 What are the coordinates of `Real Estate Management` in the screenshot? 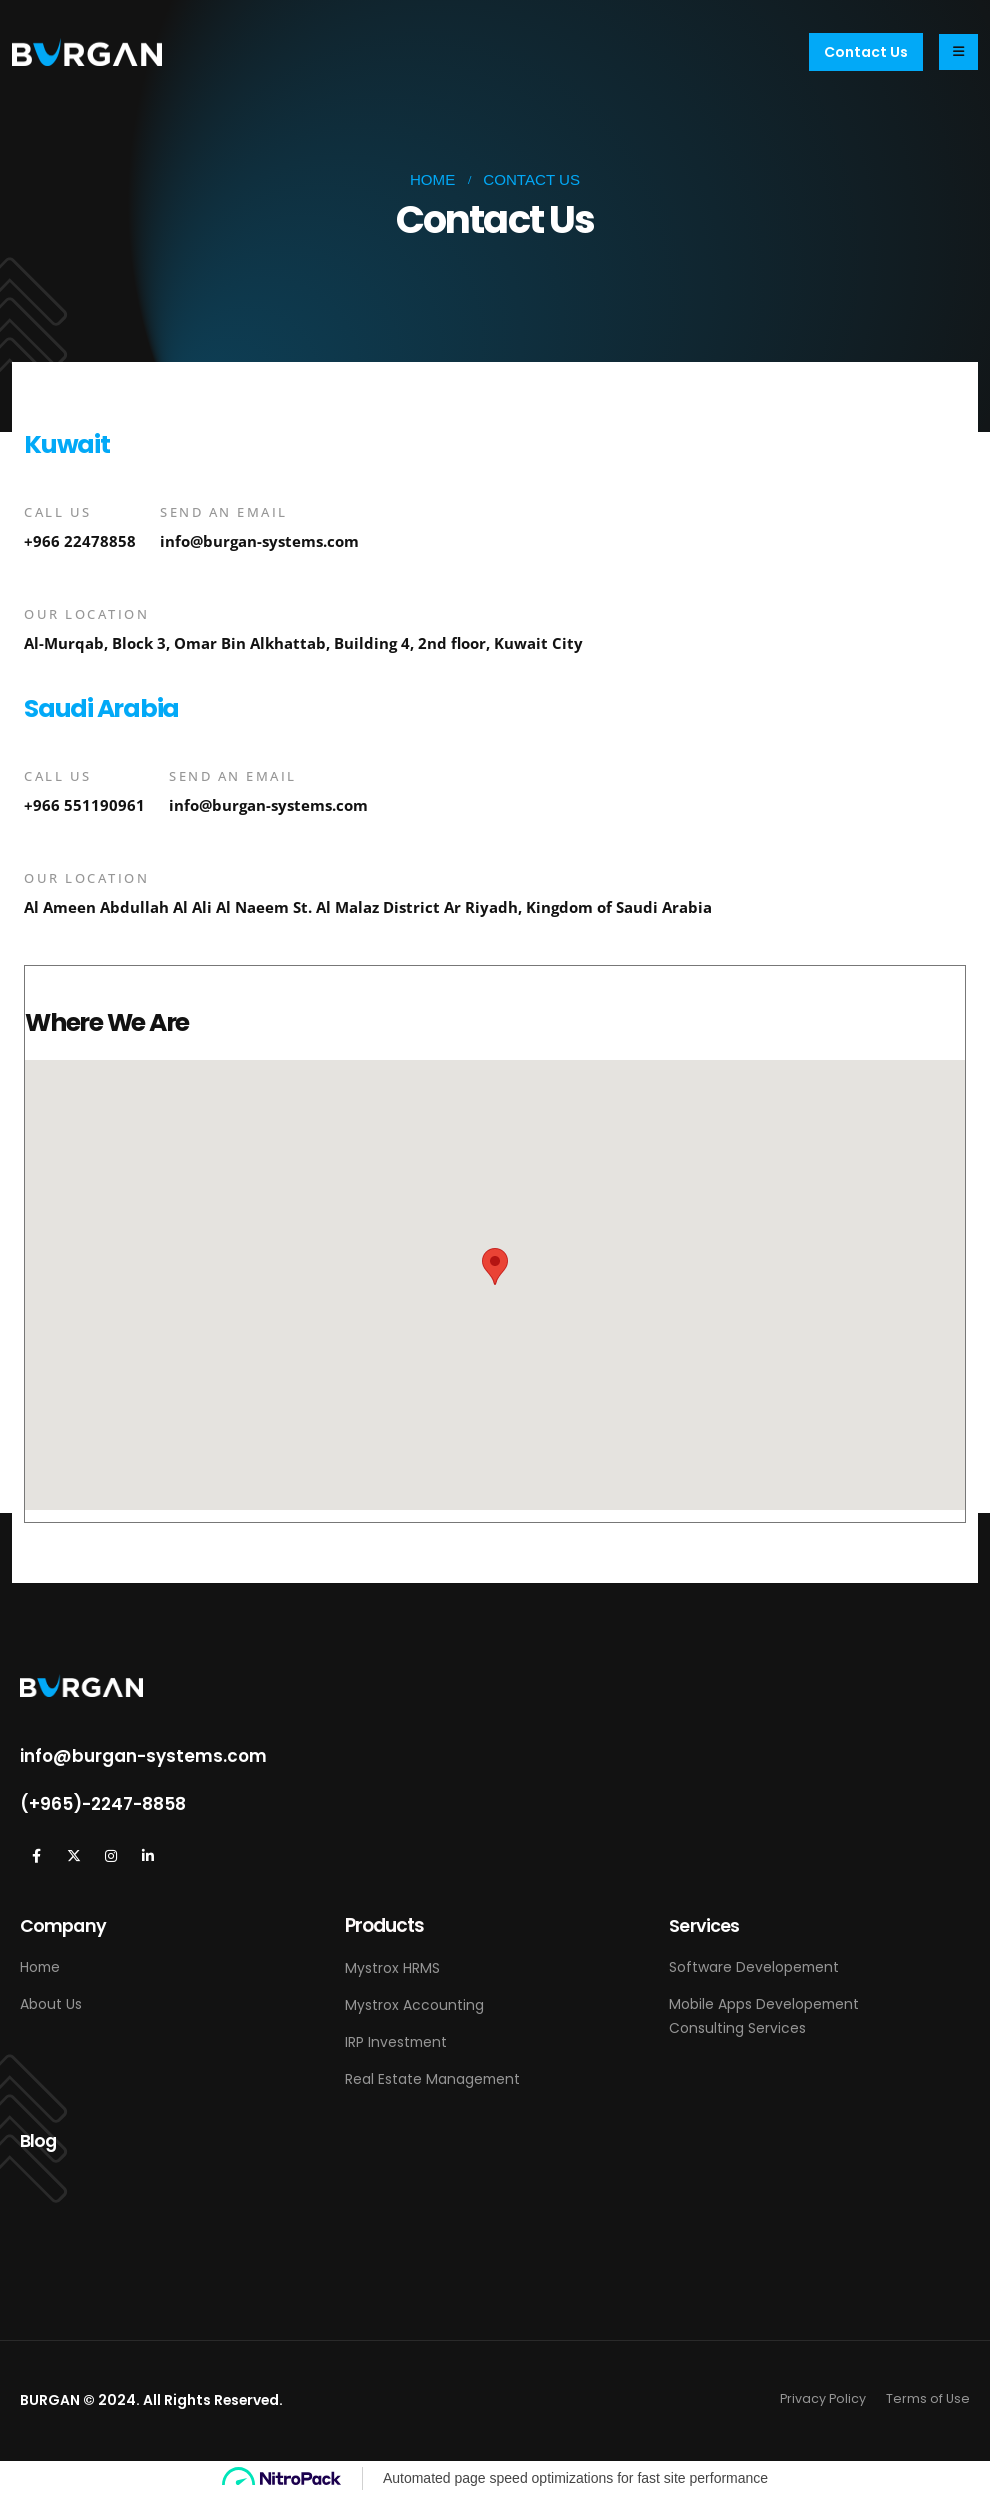 It's located at (432, 2079).